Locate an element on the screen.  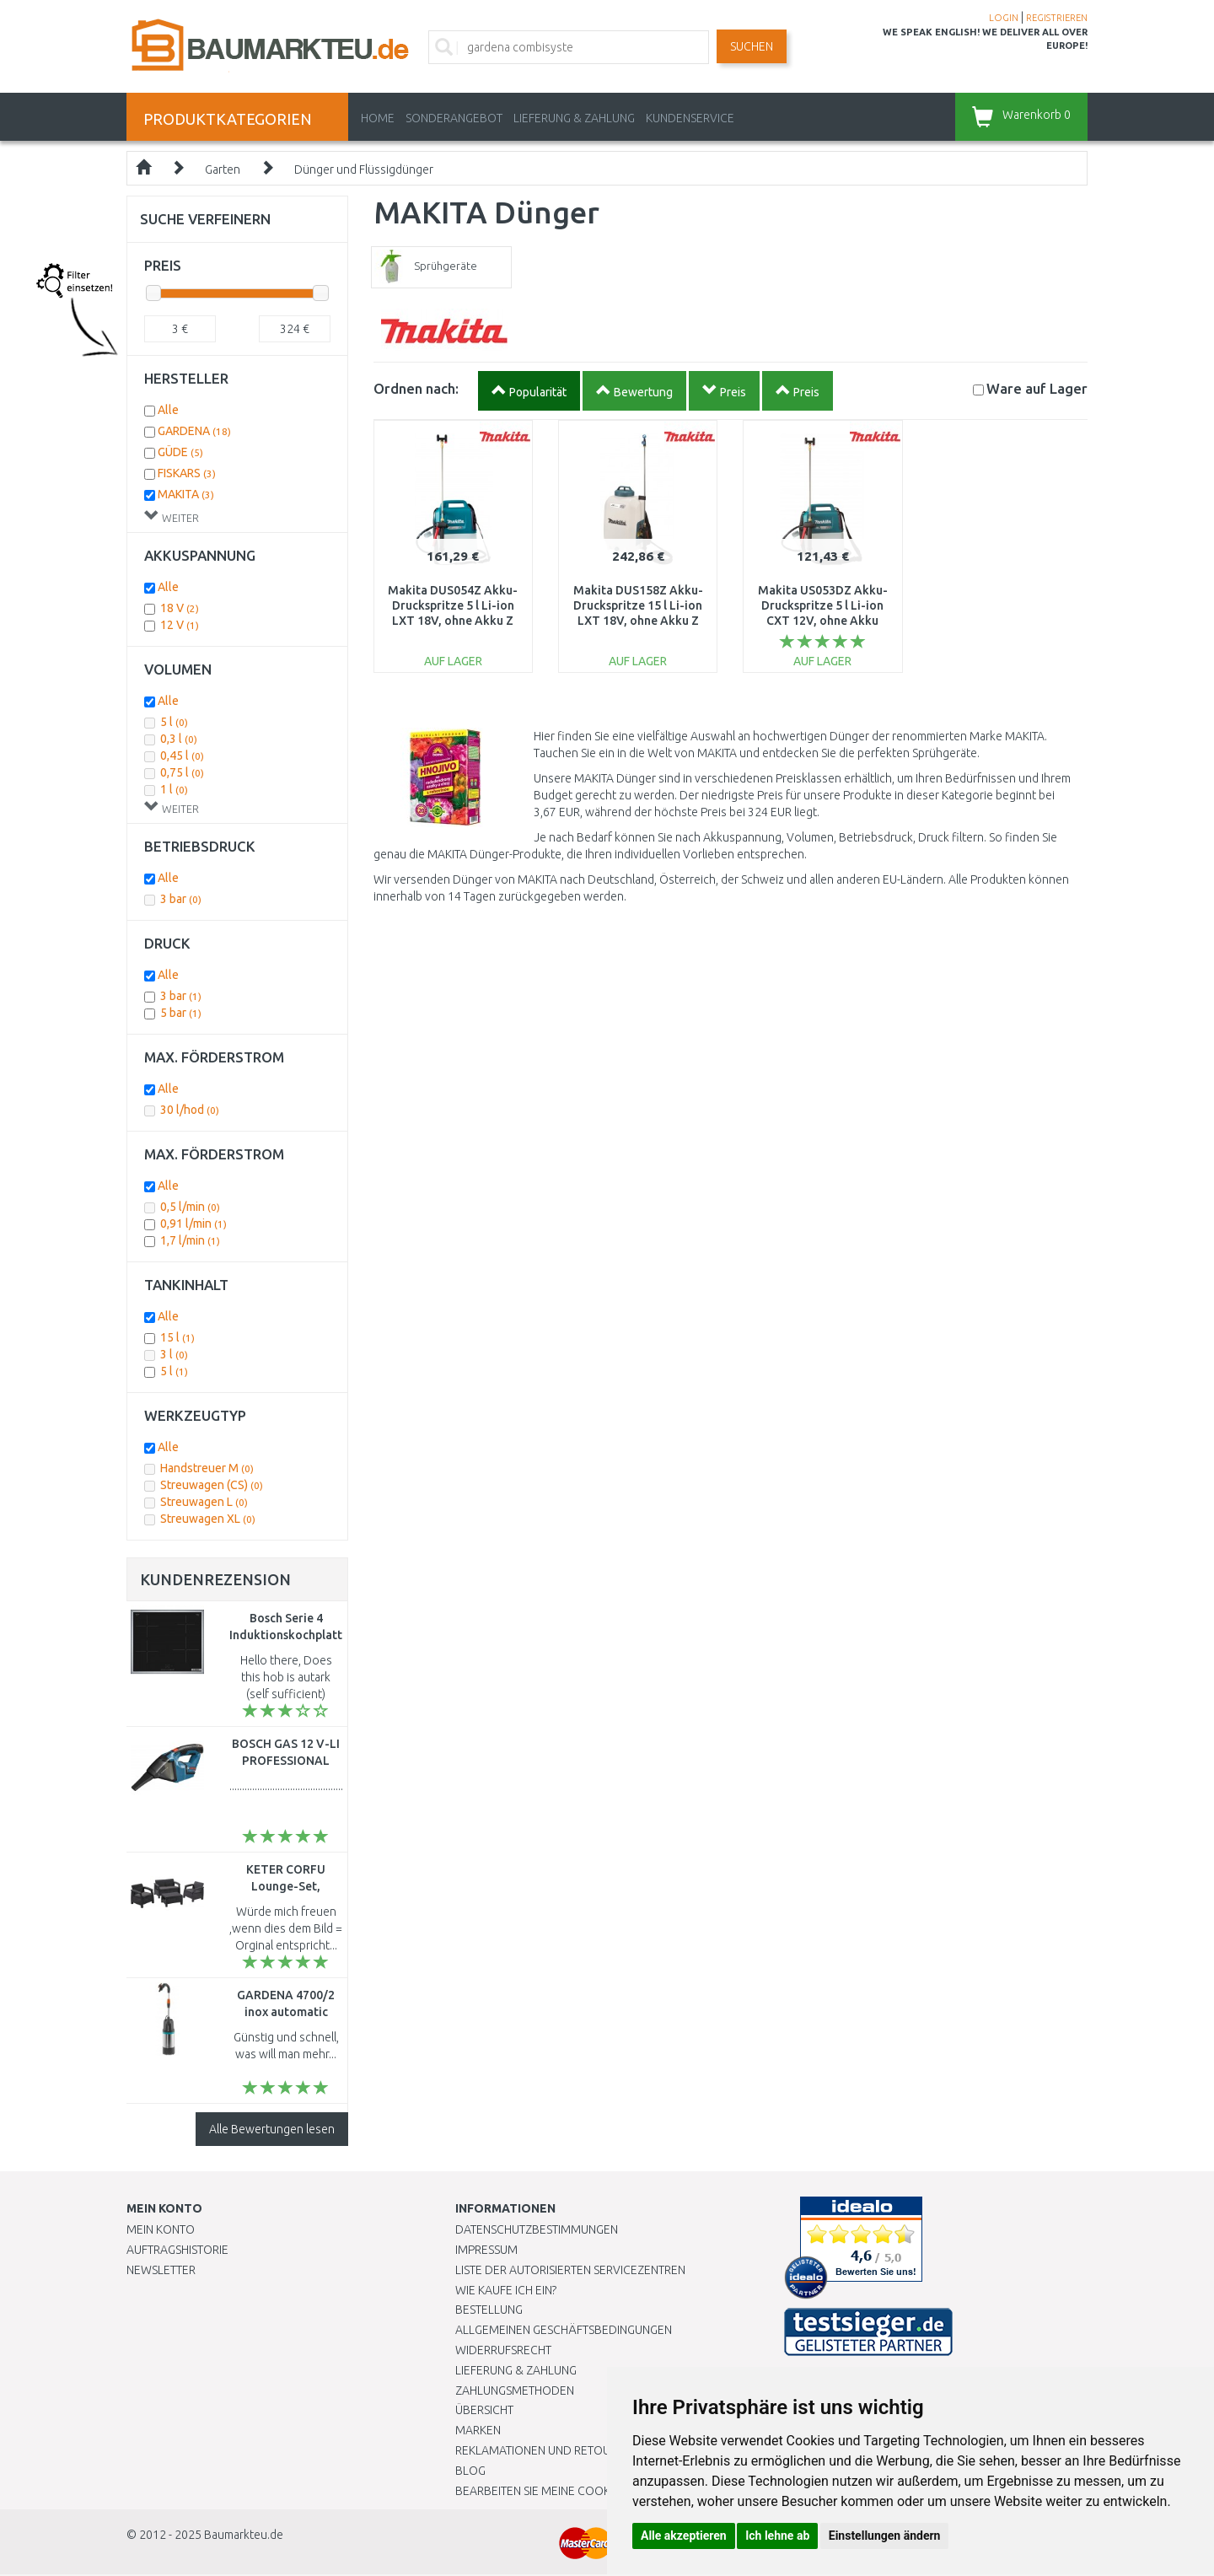
Mein Konto is located at coordinates (160, 2229).